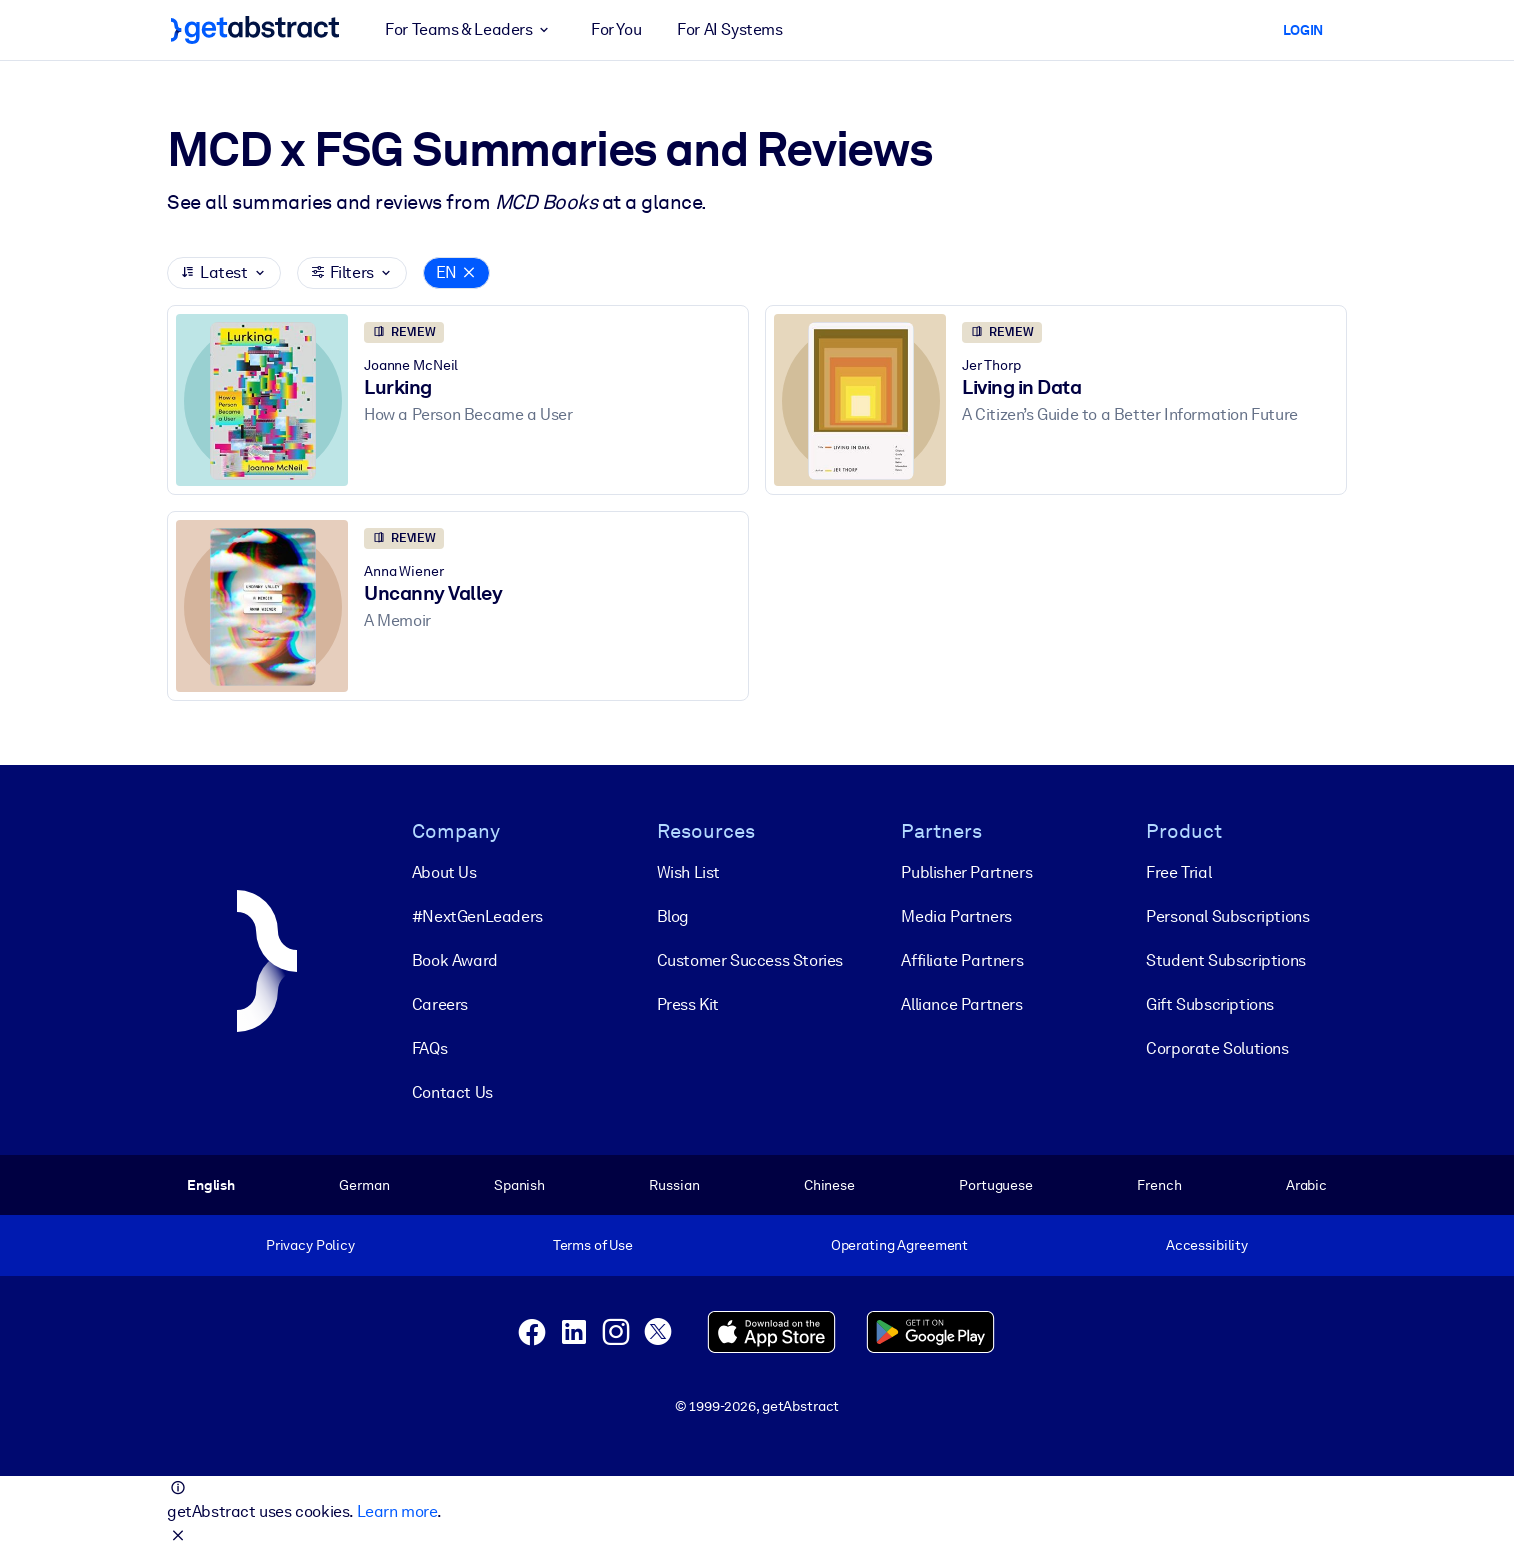 The image size is (1514, 1548). What do you see at coordinates (593, 1245) in the screenshot?
I see `Terms of Use` at bounding box center [593, 1245].